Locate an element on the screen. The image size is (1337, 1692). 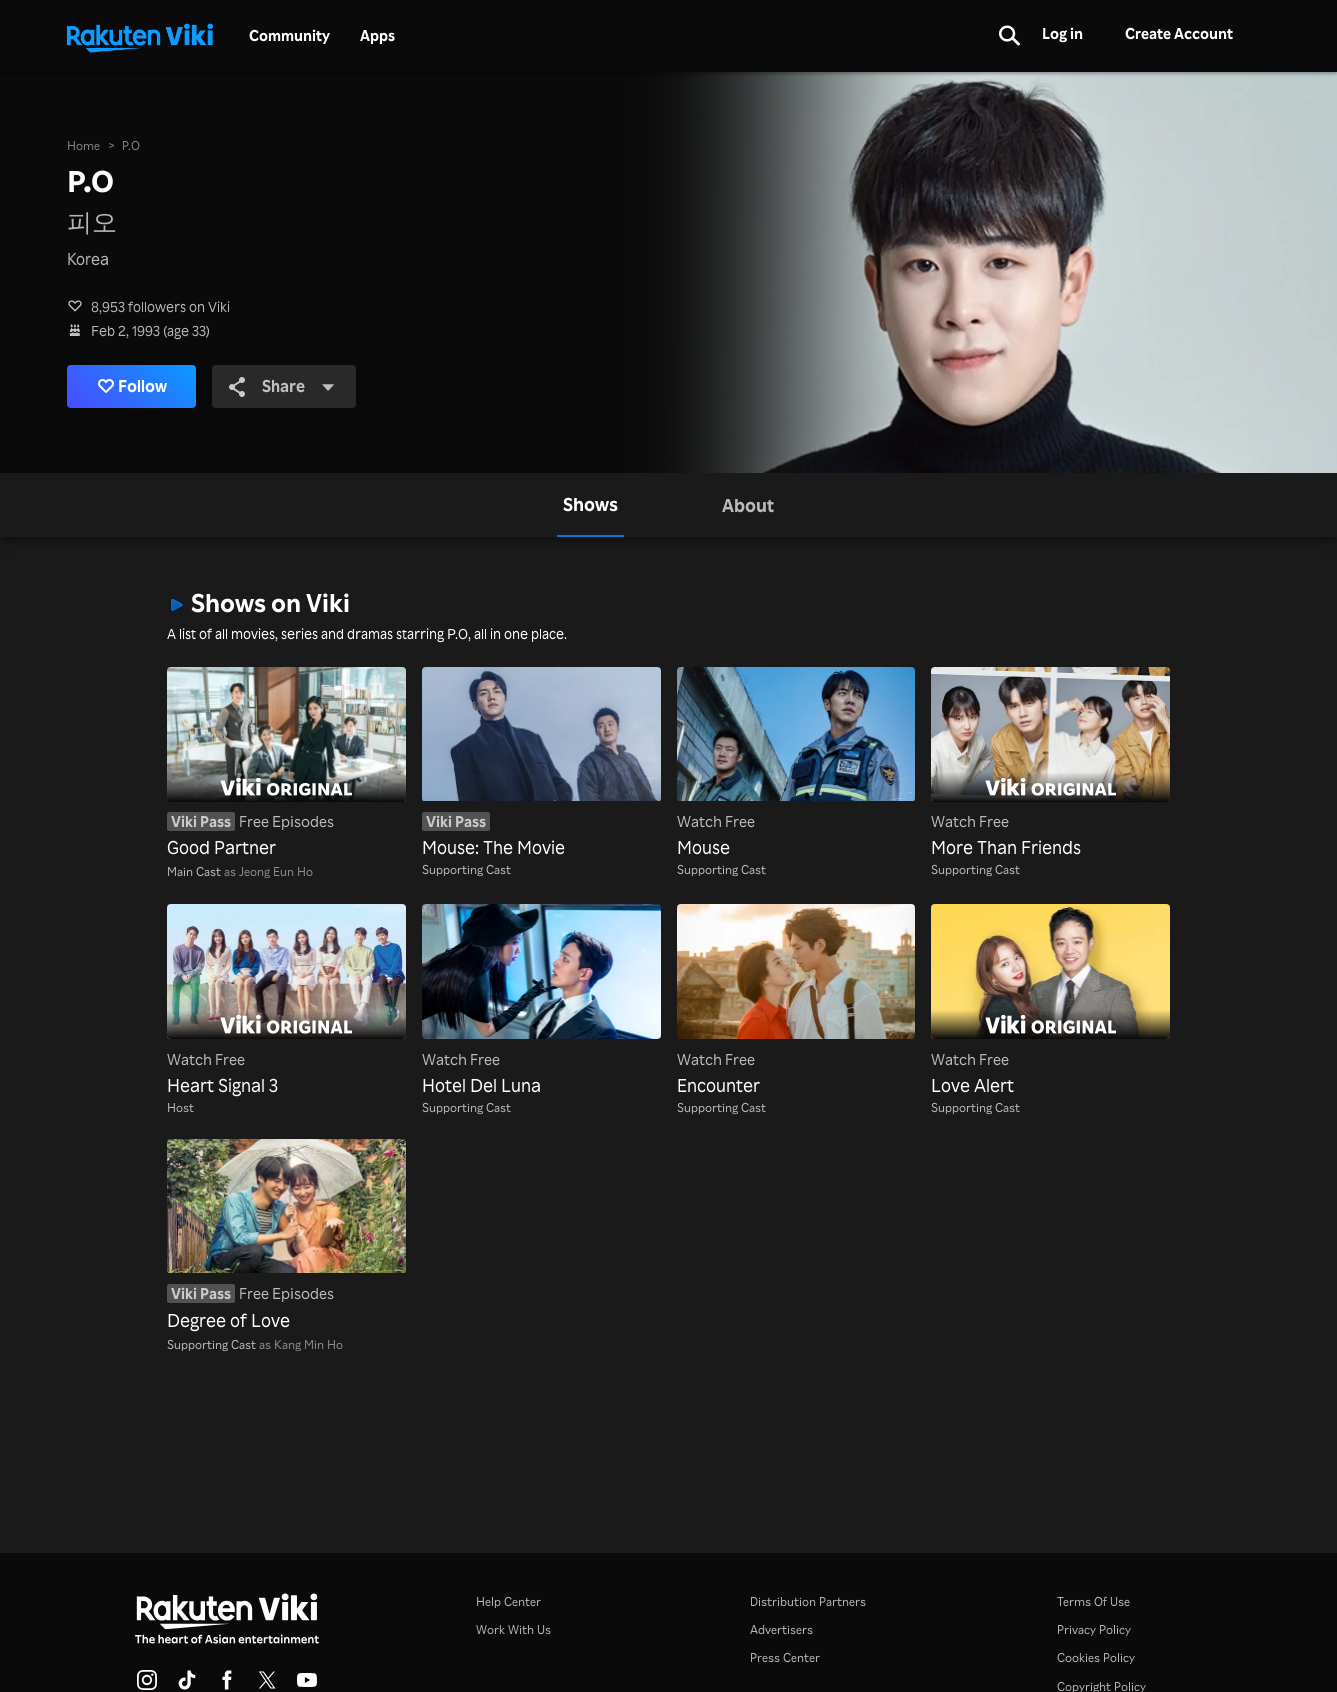
Distribution Partners is located at coordinates (808, 1601).